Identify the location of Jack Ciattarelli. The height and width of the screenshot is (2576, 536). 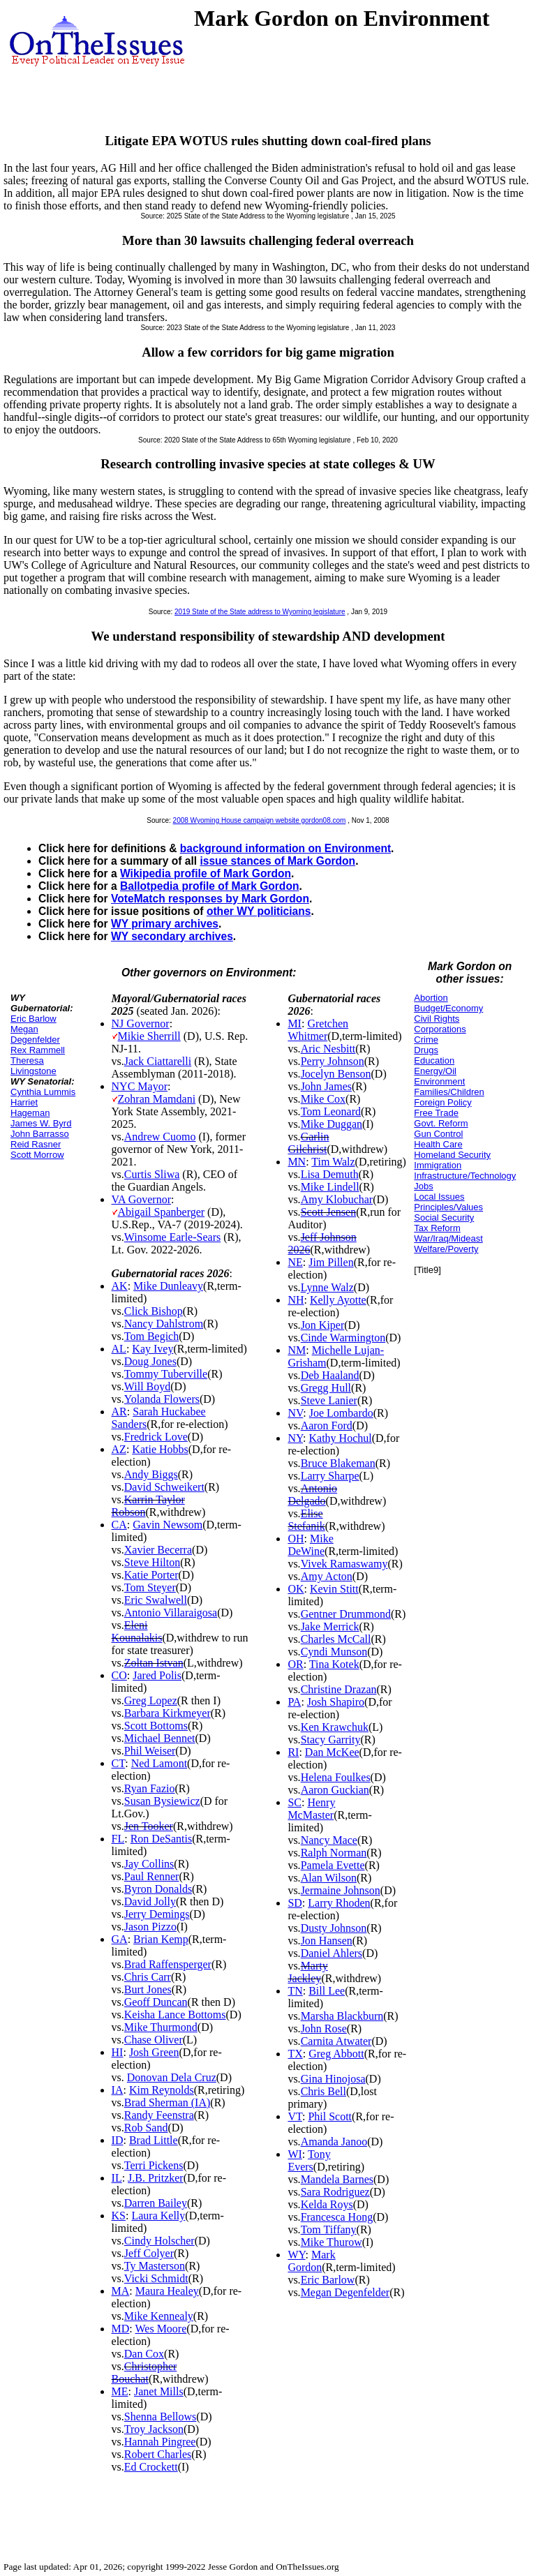
(157, 1061).